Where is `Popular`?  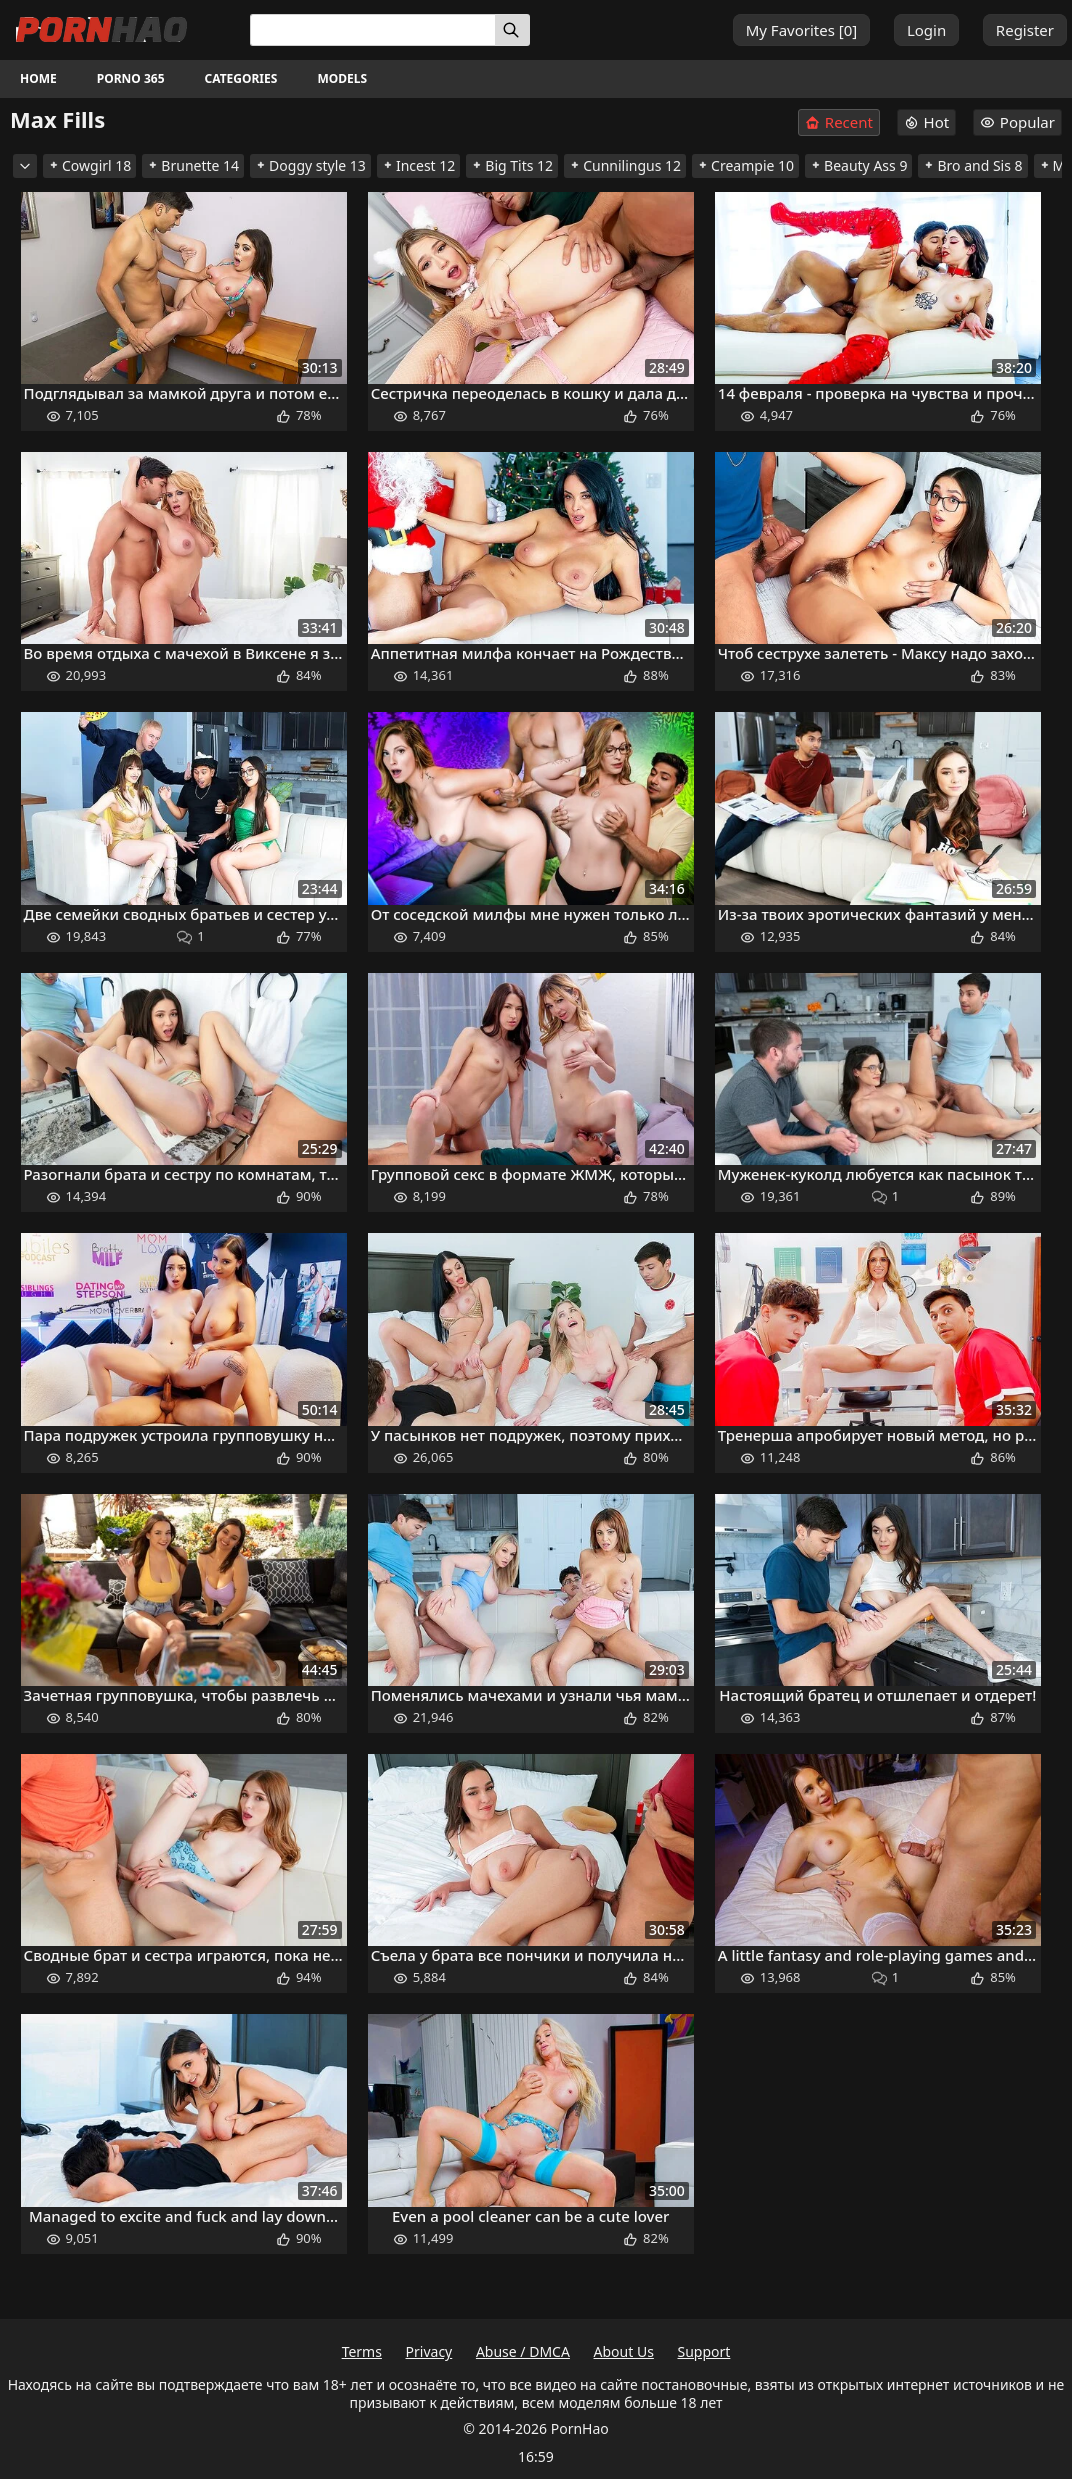 Popular is located at coordinates (1017, 122).